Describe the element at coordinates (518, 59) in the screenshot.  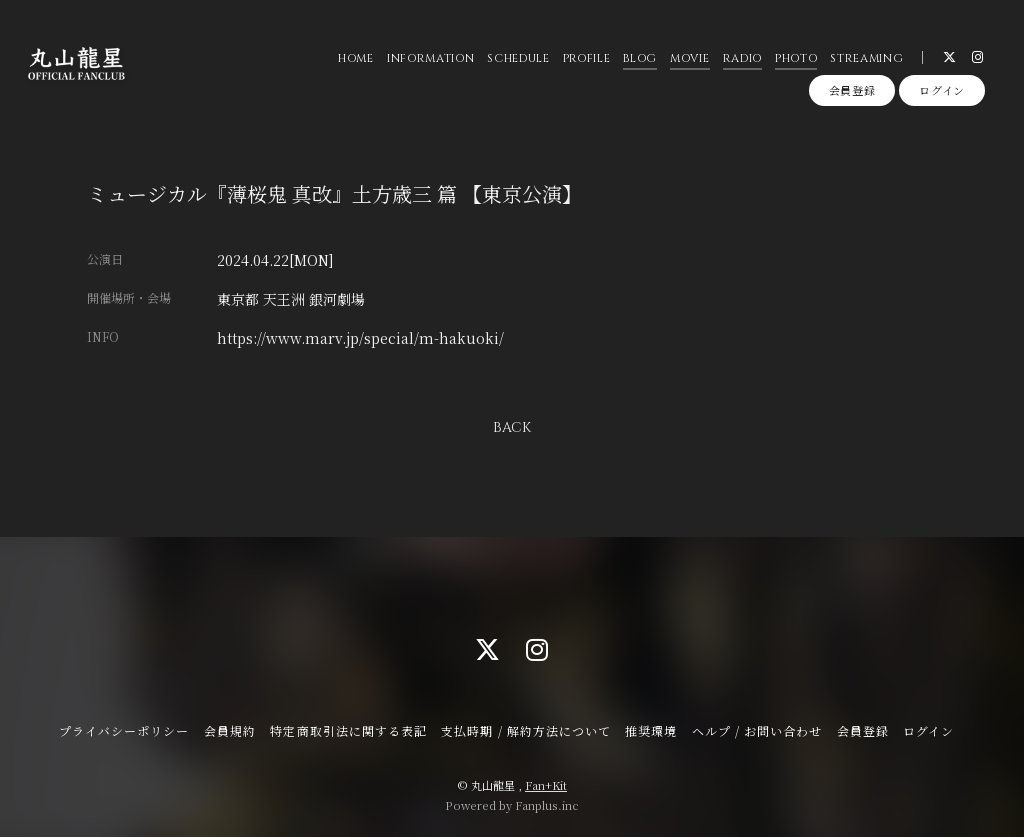
I see `SCHEDULE` at that location.